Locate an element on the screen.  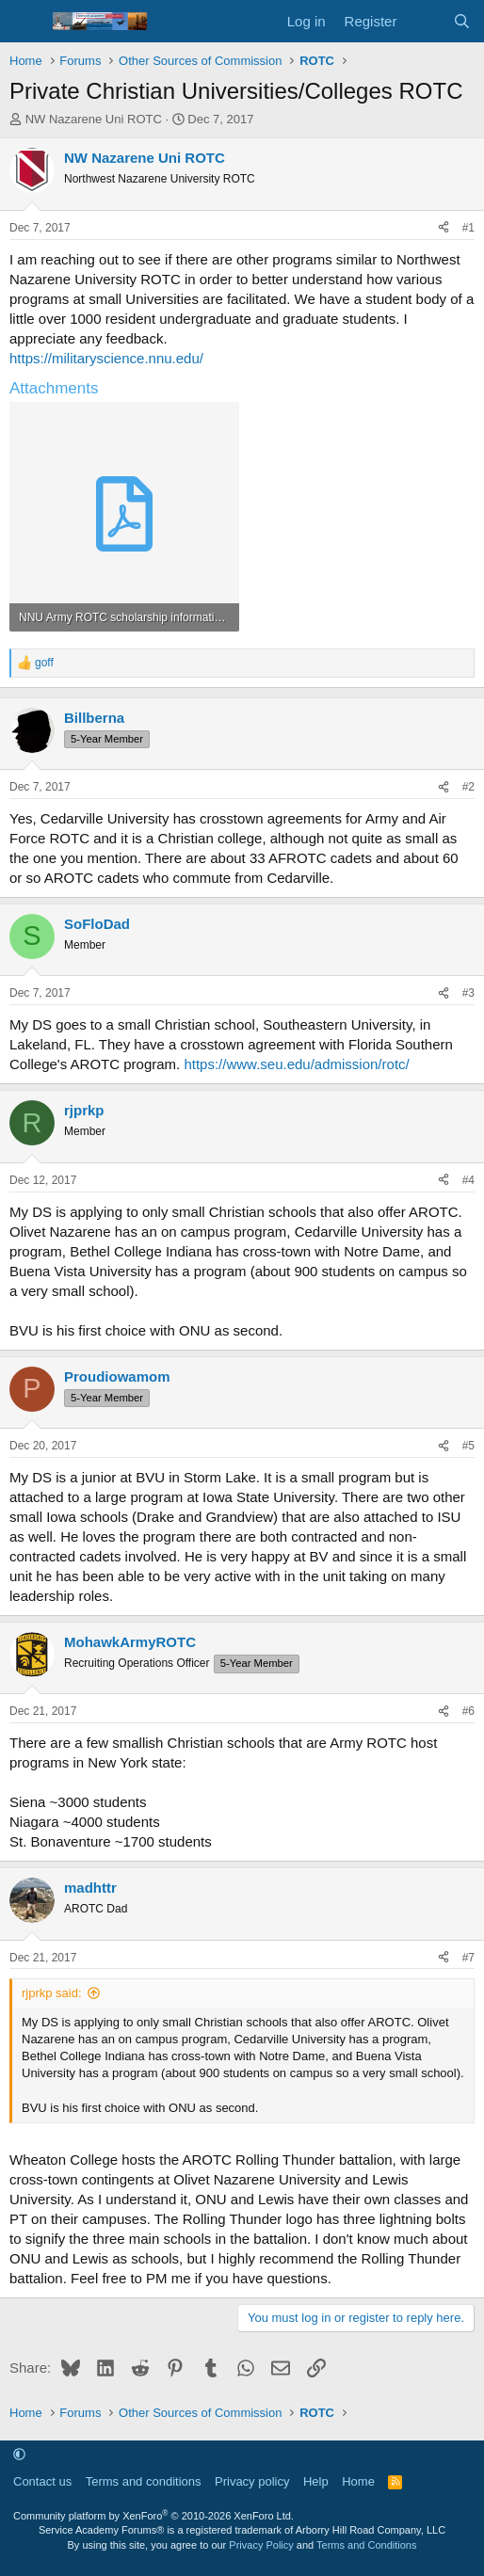
[Search] is located at coordinates (462, 21).